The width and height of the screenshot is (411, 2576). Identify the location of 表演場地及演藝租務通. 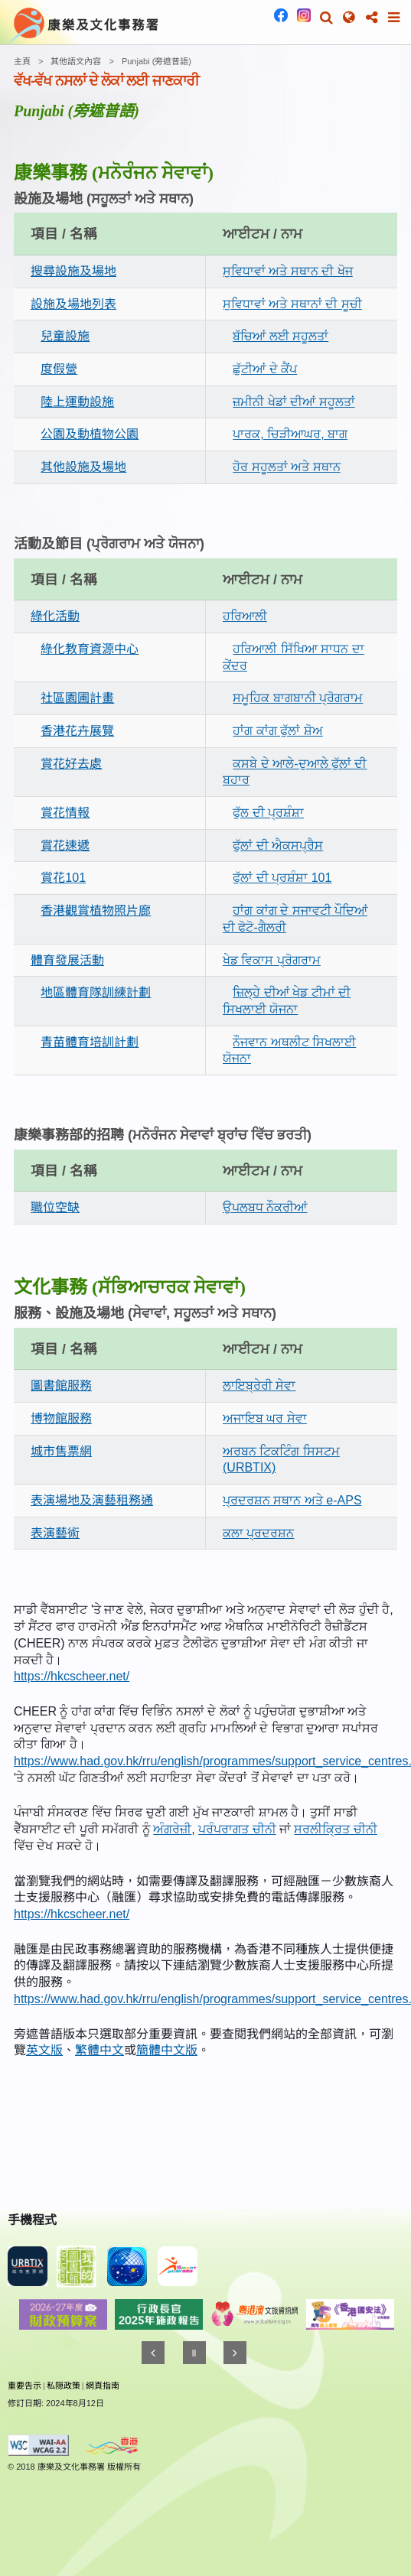
(92, 1500).